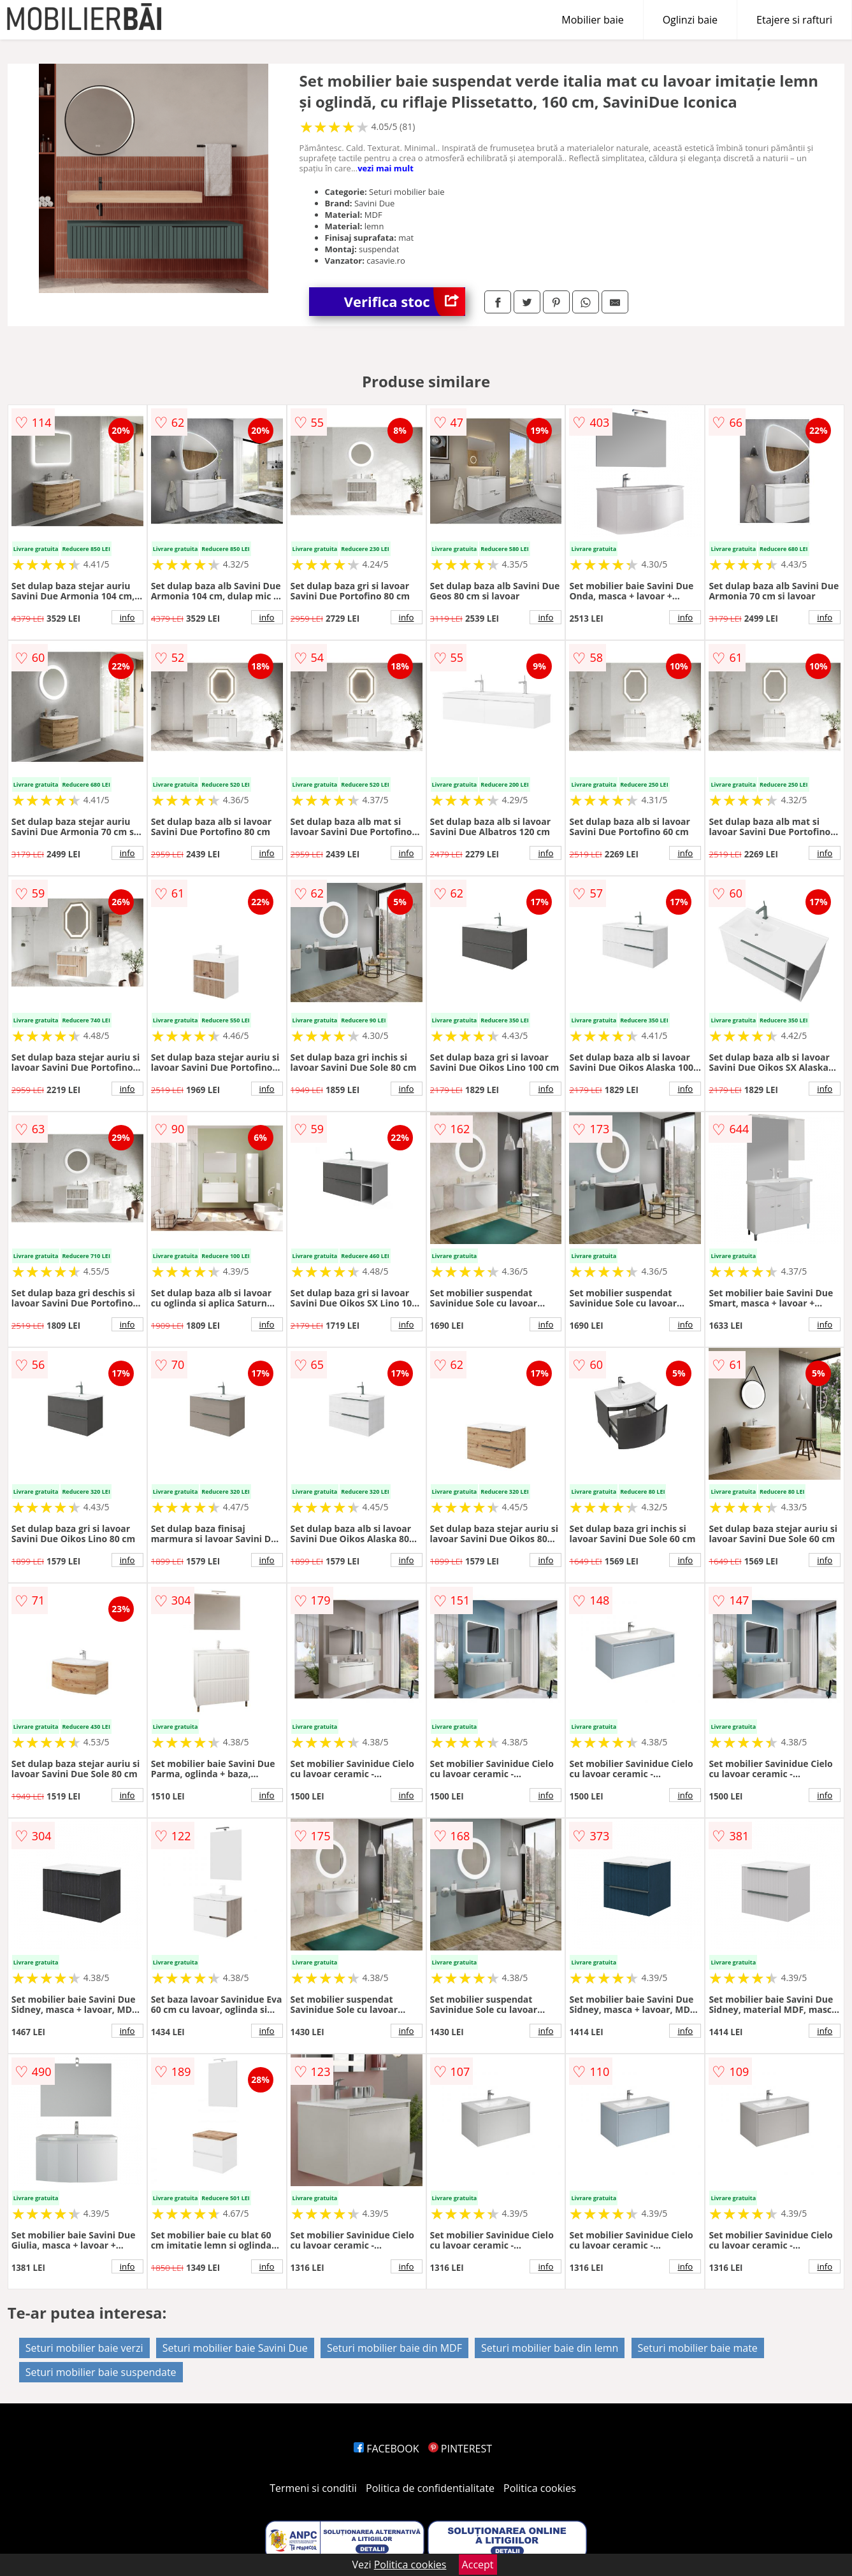 This screenshot has height=2576, width=852. I want to click on FACEBOOK, so click(386, 2449).